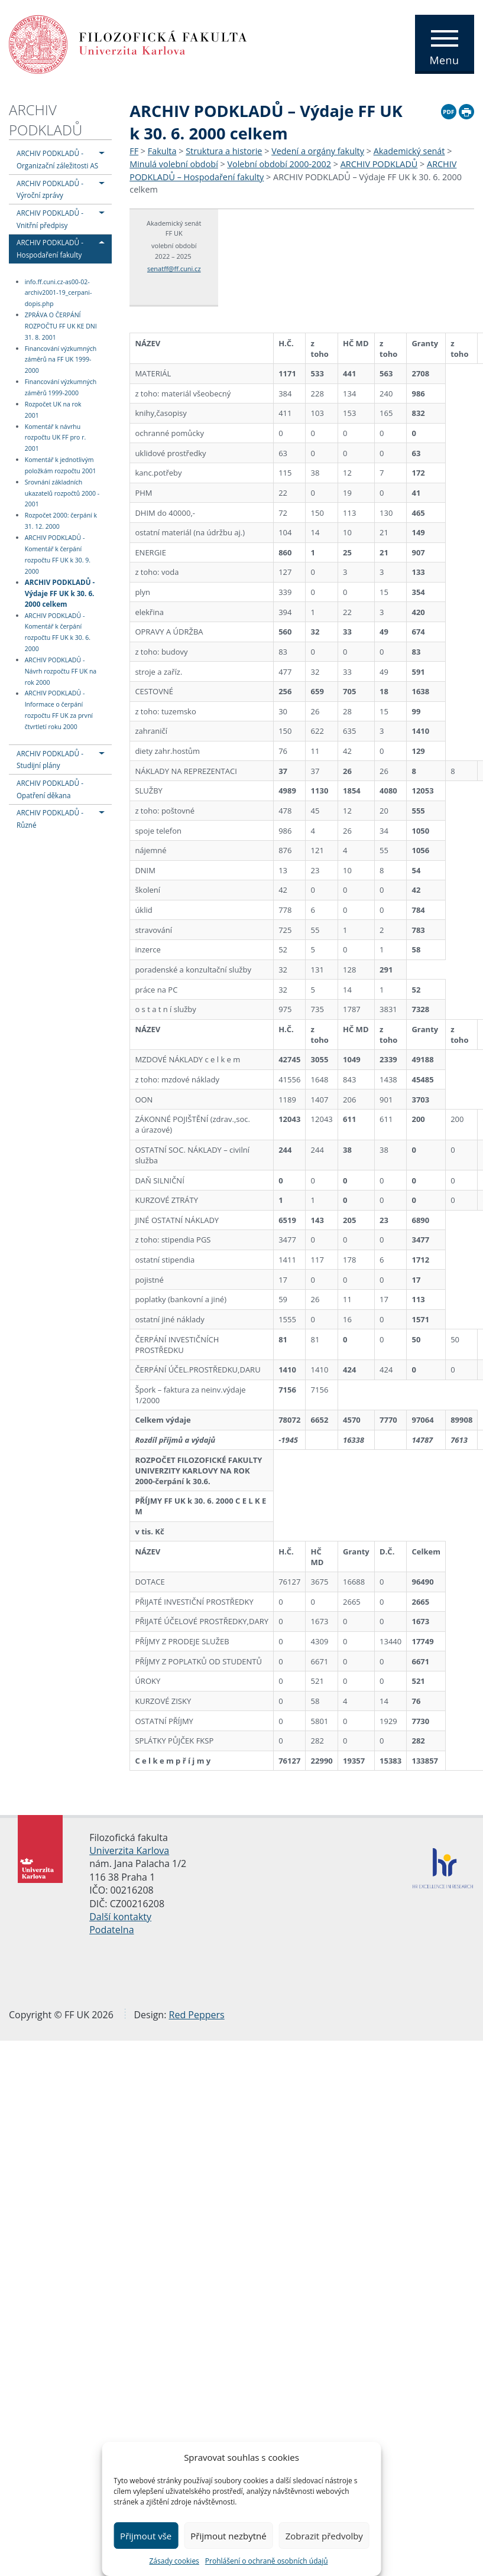 The image size is (483, 2576). What do you see at coordinates (266, 2561) in the screenshot?
I see `Prohlášení o ochraně osobních údajů` at bounding box center [266, 2561].